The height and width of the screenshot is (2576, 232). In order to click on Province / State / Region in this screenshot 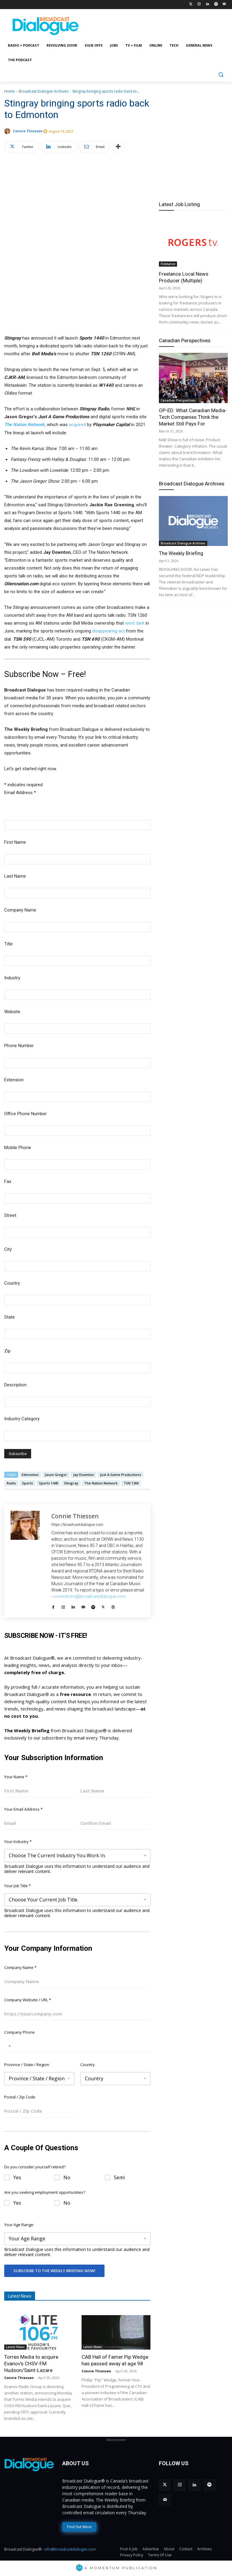, I will do `click(26, 2064)`.